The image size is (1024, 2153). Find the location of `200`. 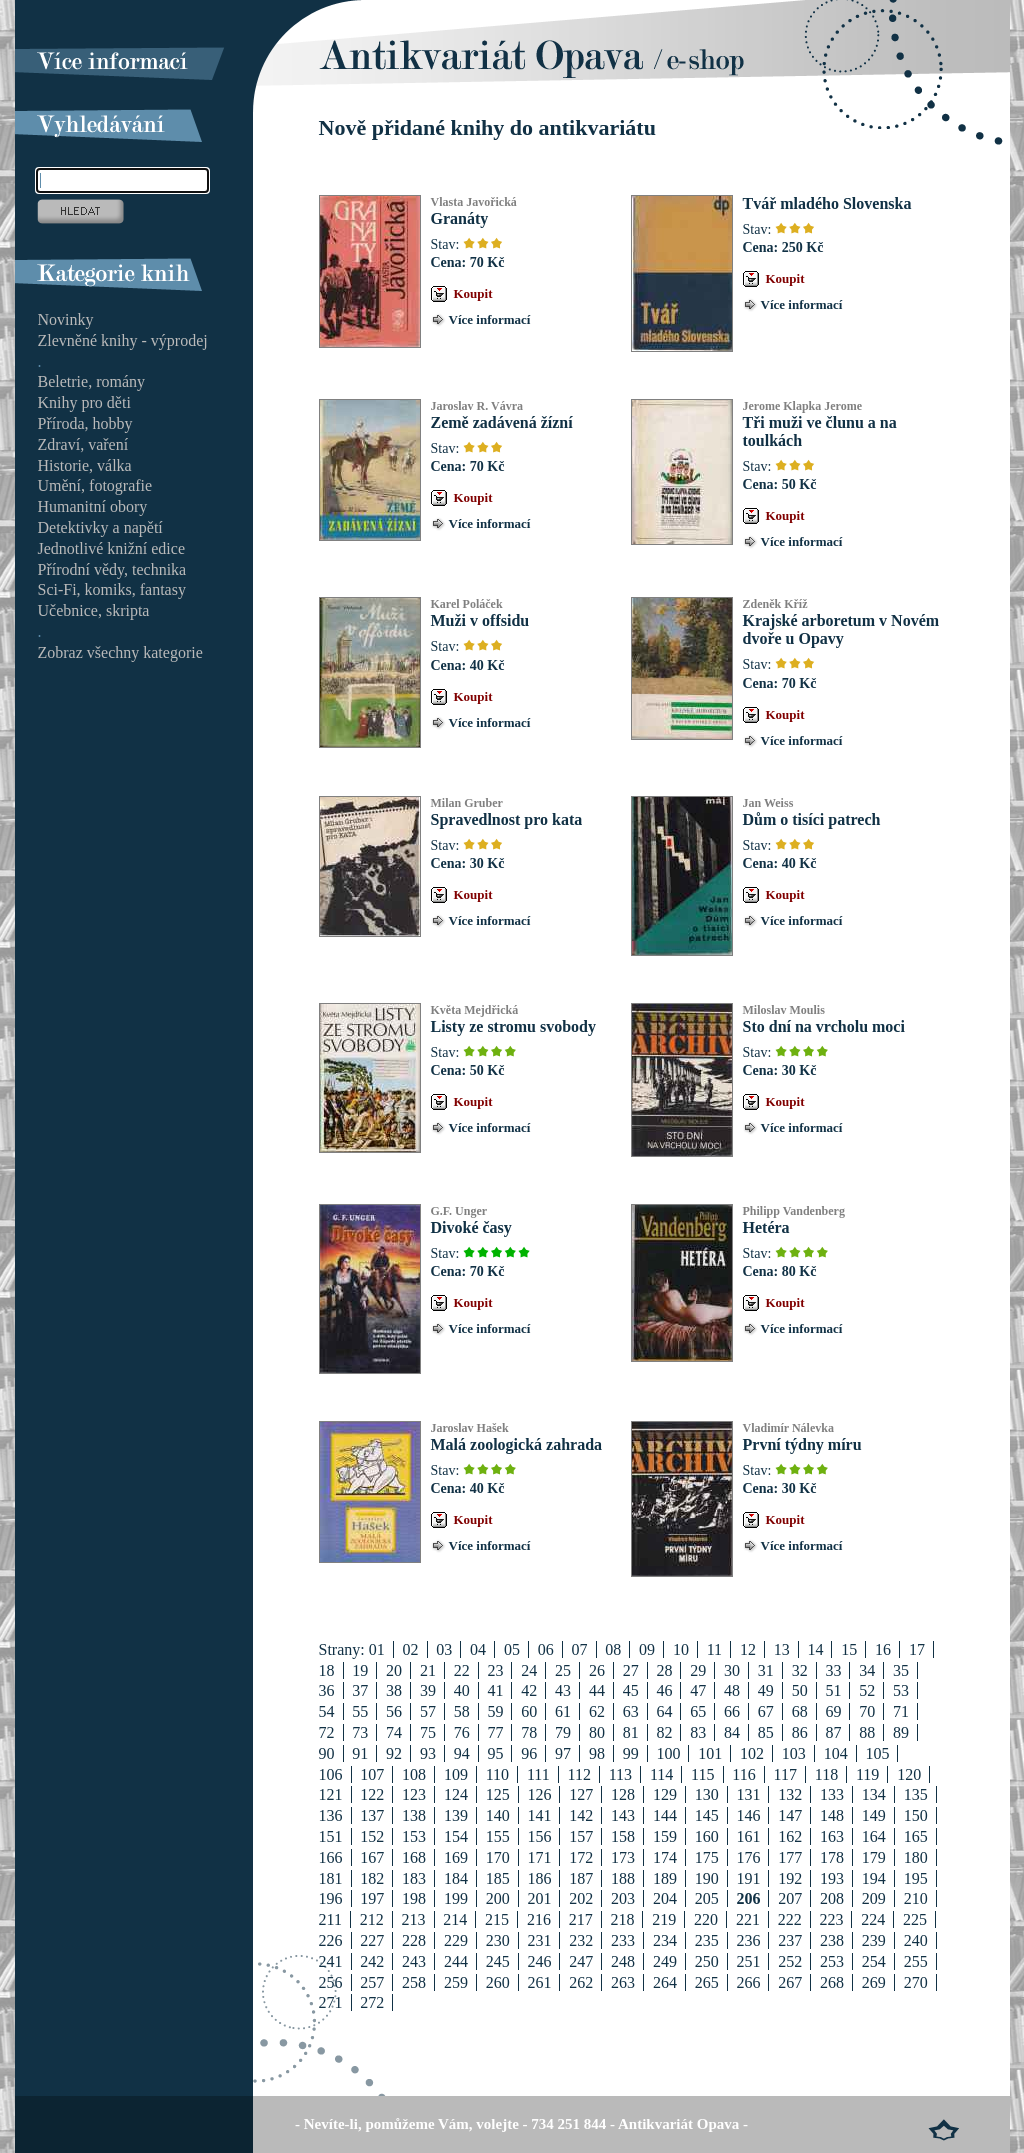

200 is located at coordinates (498, 1898).